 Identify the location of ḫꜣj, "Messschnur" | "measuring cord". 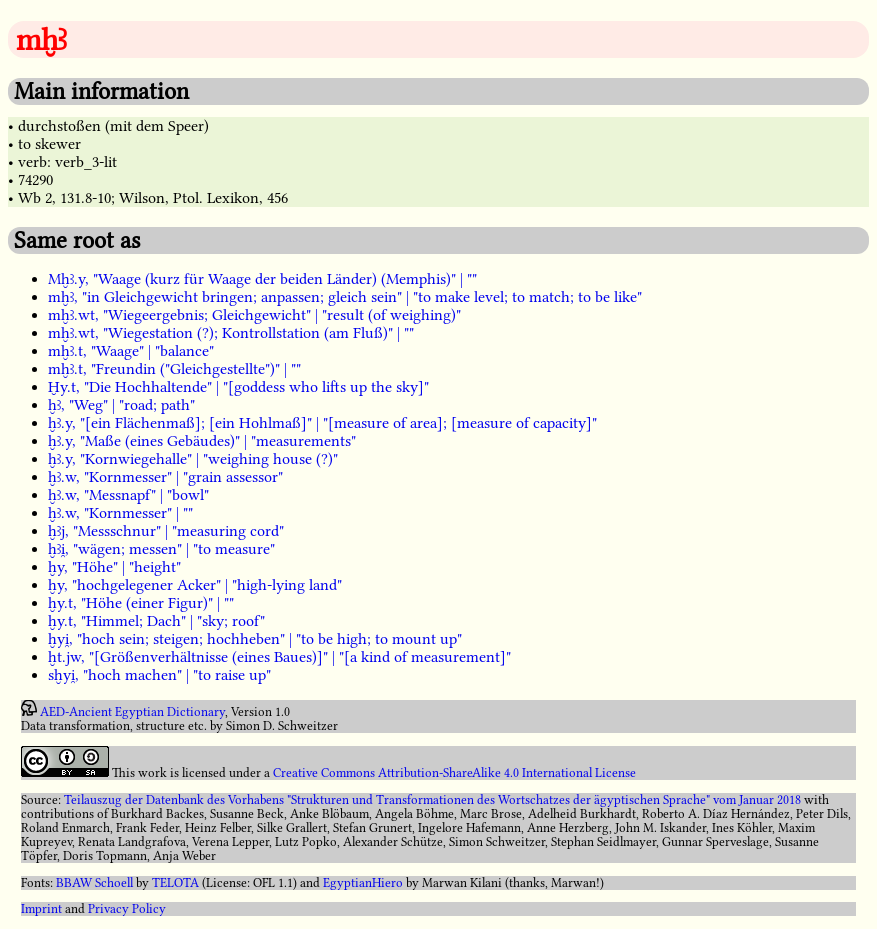
(166, 531).